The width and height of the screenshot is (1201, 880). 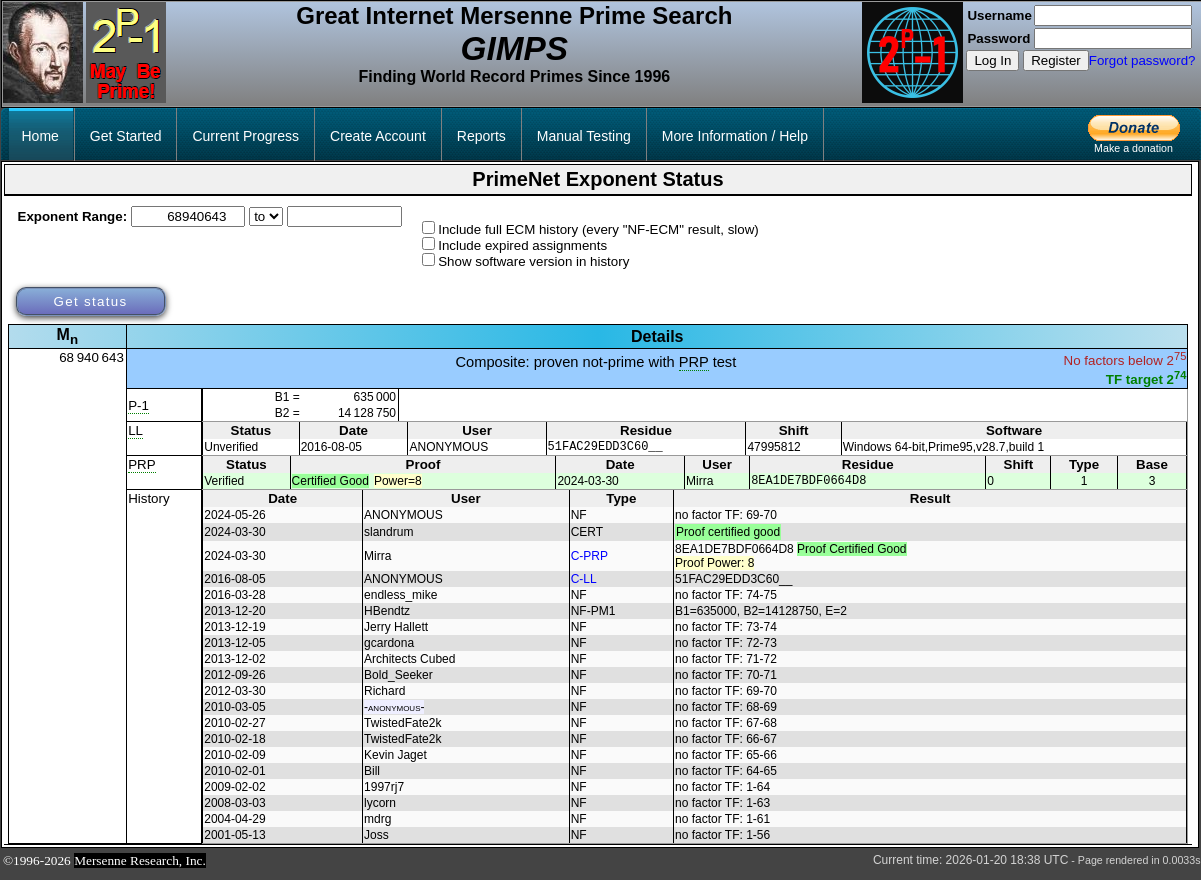 What do you see at coordinates (589, 562) in the screenshot?
I see `C-PRP` at bounding box center [589, 562].